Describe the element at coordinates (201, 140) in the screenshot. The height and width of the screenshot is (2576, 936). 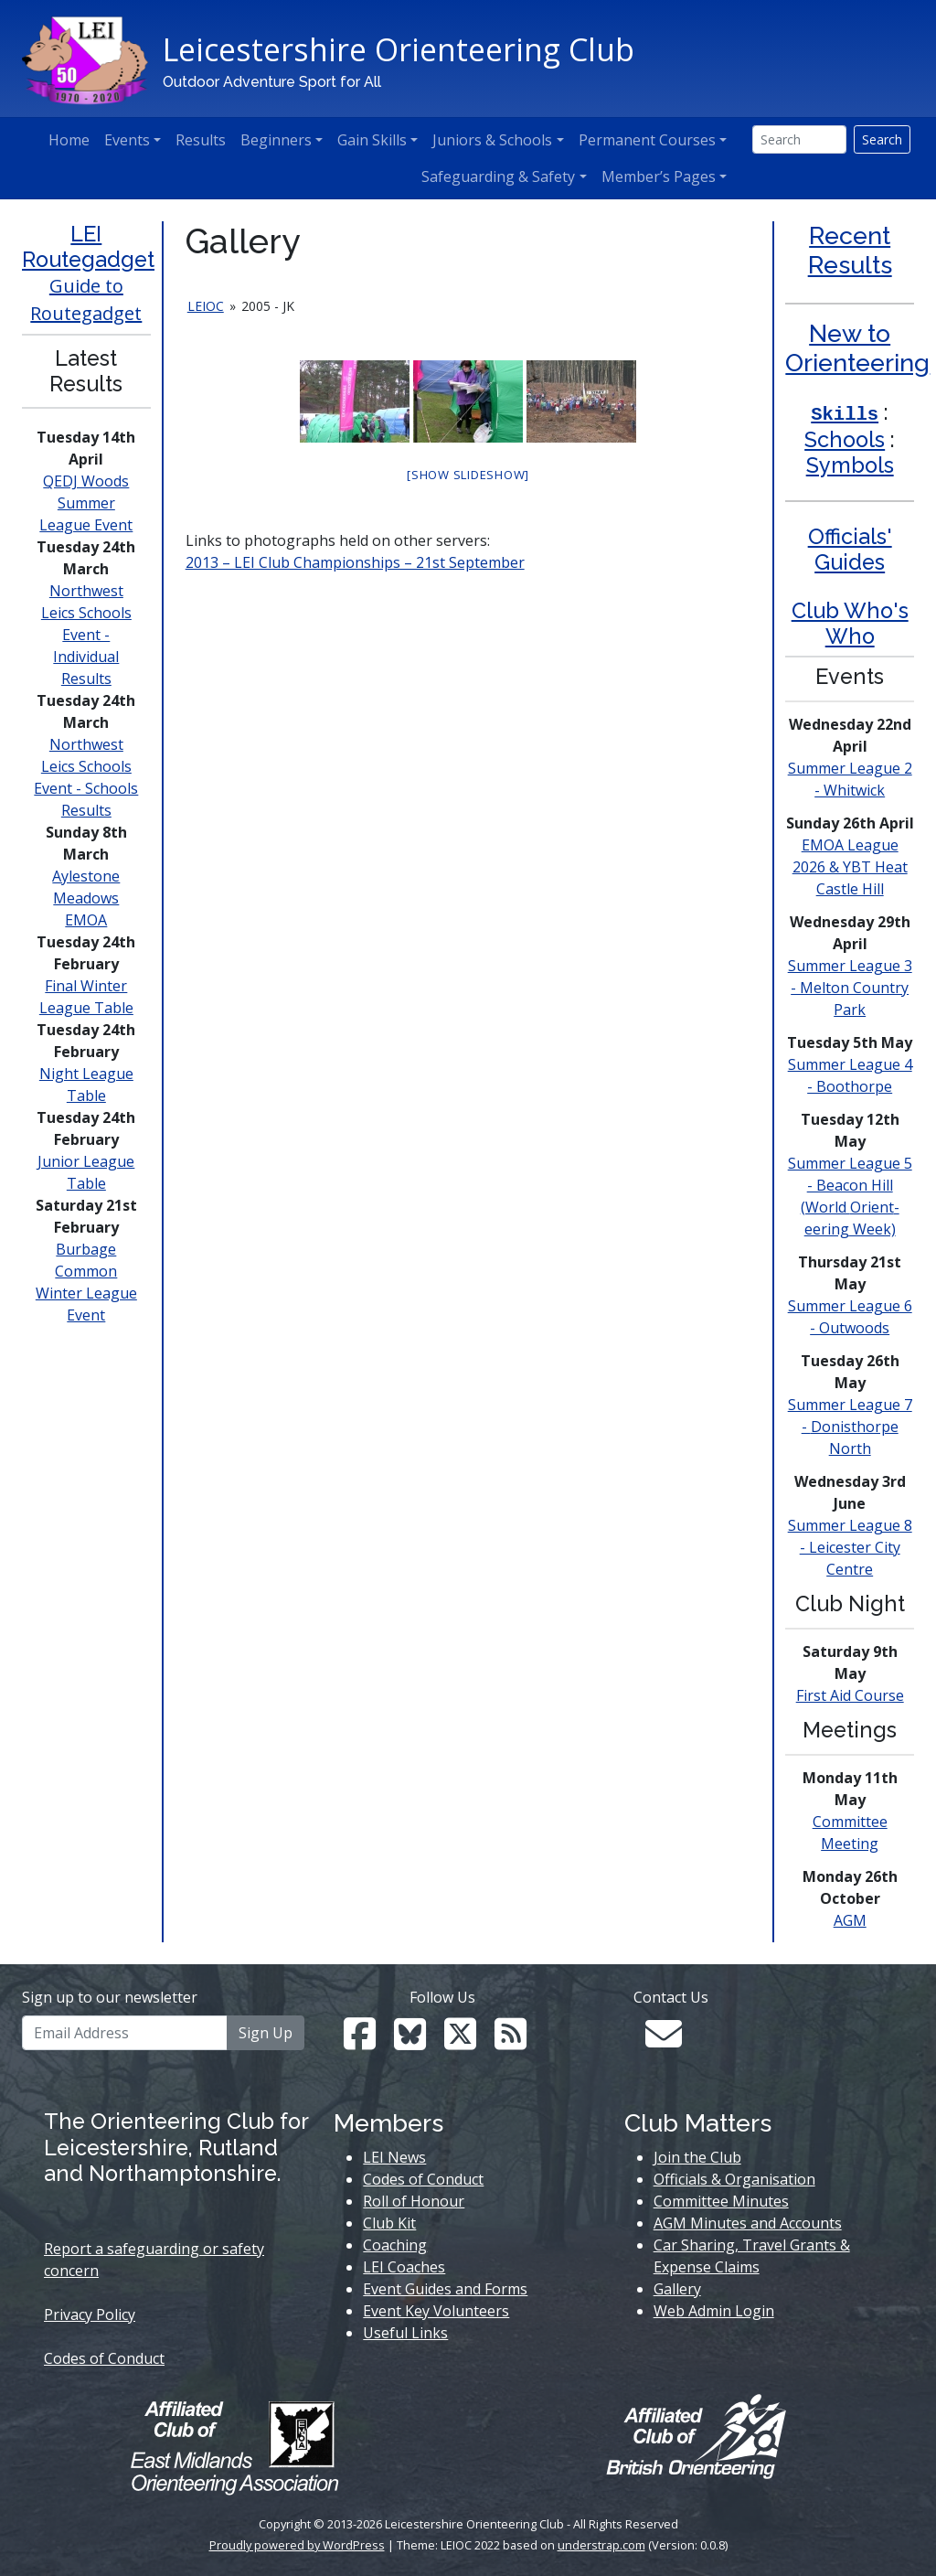
I see `Results` at that location.